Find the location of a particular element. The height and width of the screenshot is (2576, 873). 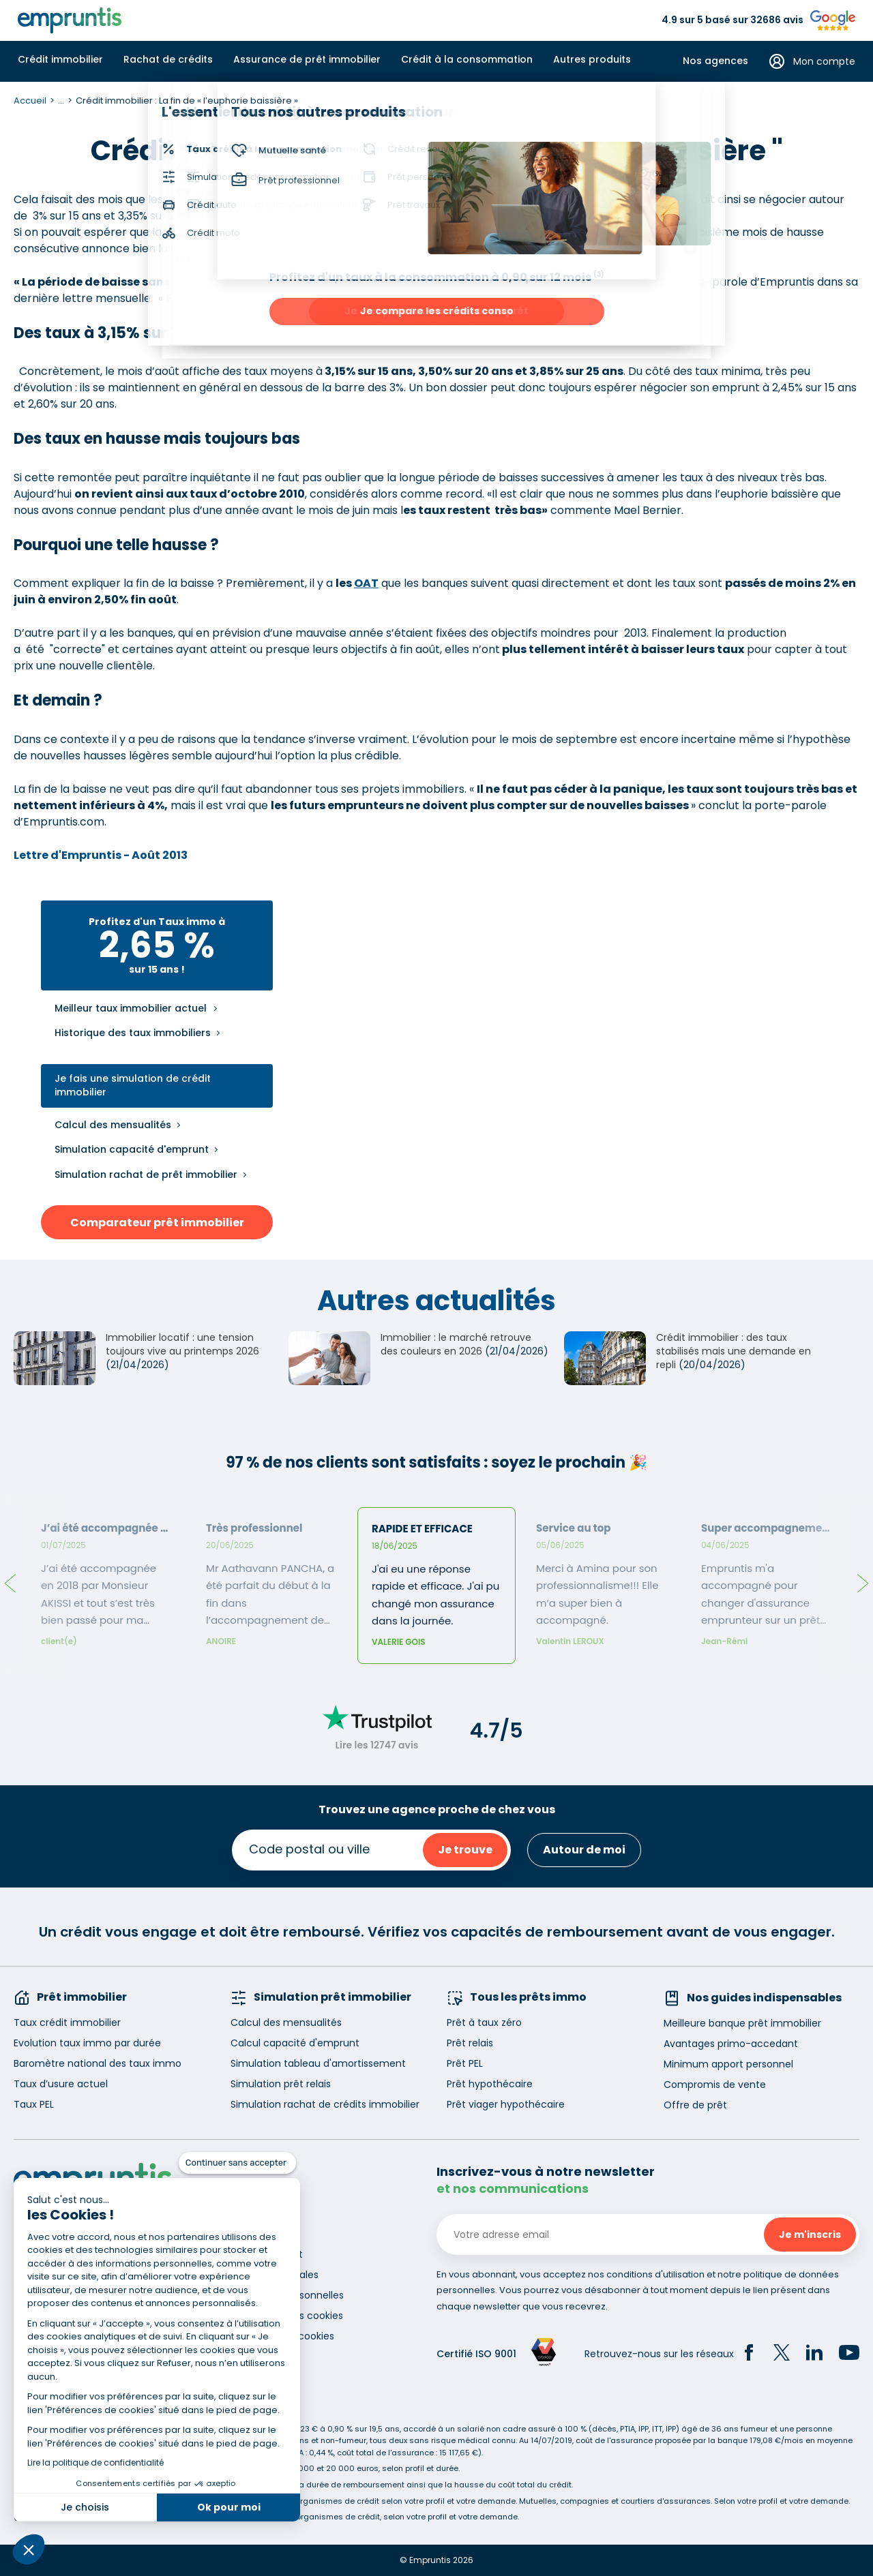

Lettre d'Empruntis - Août 2013 is located at coordinates (101, 855).